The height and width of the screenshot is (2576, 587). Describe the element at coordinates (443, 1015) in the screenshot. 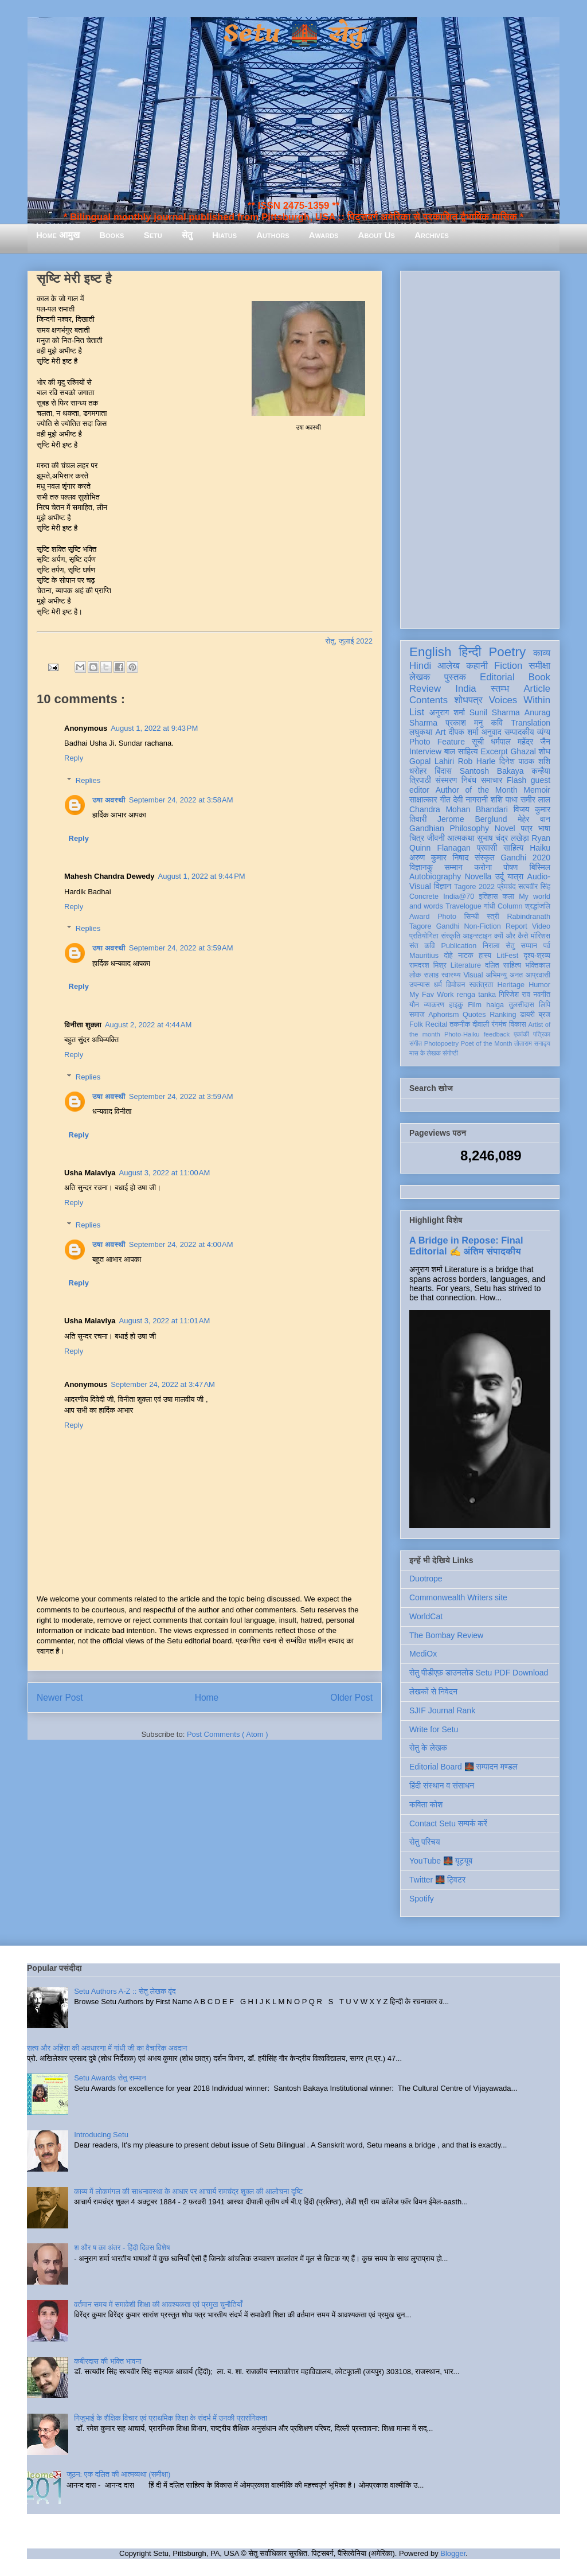

I see `Aphorism` at that location.